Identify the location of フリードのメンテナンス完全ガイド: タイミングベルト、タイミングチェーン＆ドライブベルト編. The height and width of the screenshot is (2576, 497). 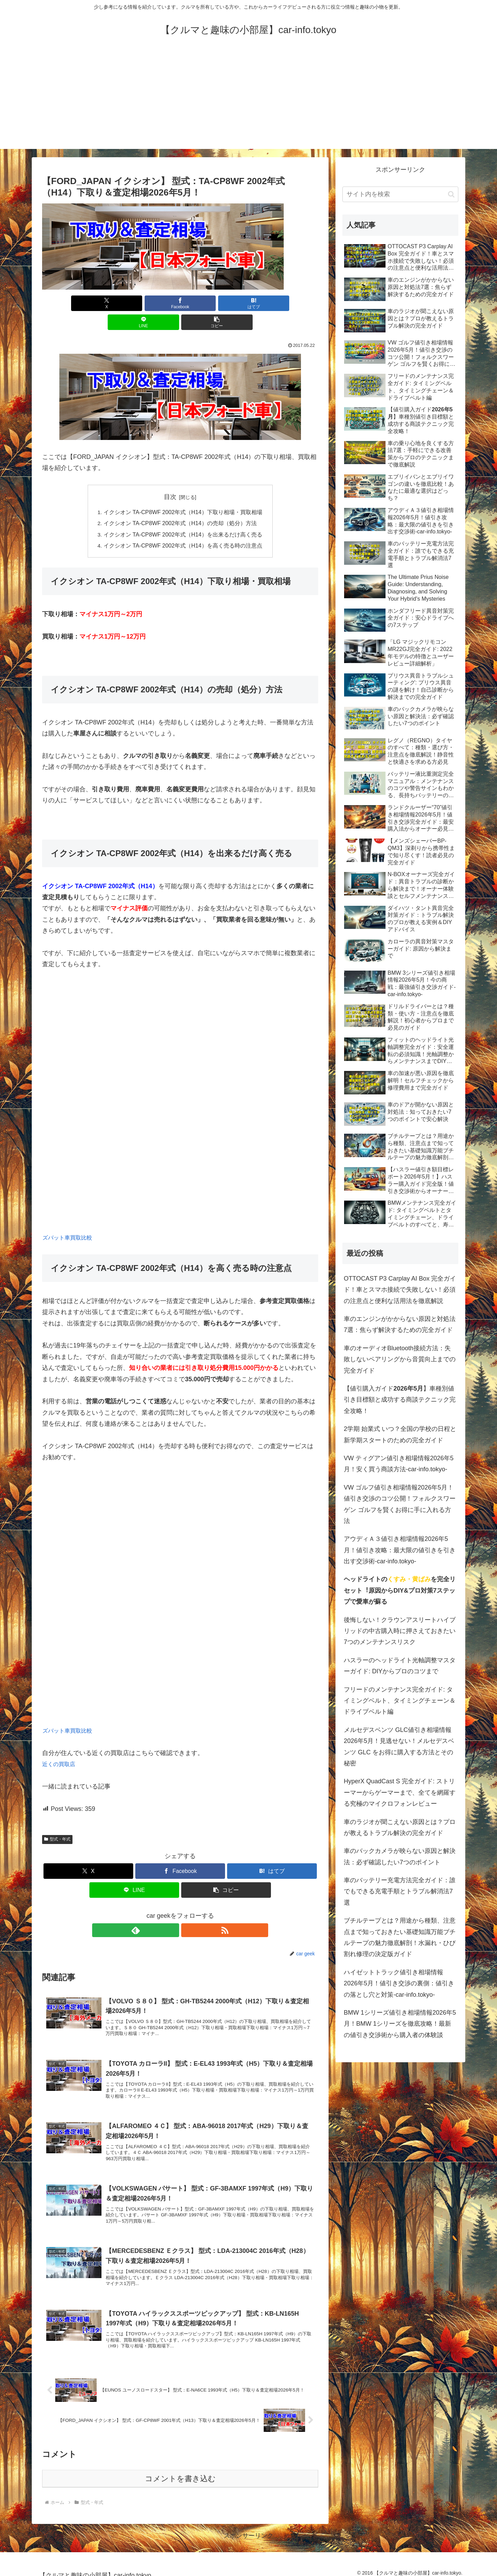
(400, 1700).